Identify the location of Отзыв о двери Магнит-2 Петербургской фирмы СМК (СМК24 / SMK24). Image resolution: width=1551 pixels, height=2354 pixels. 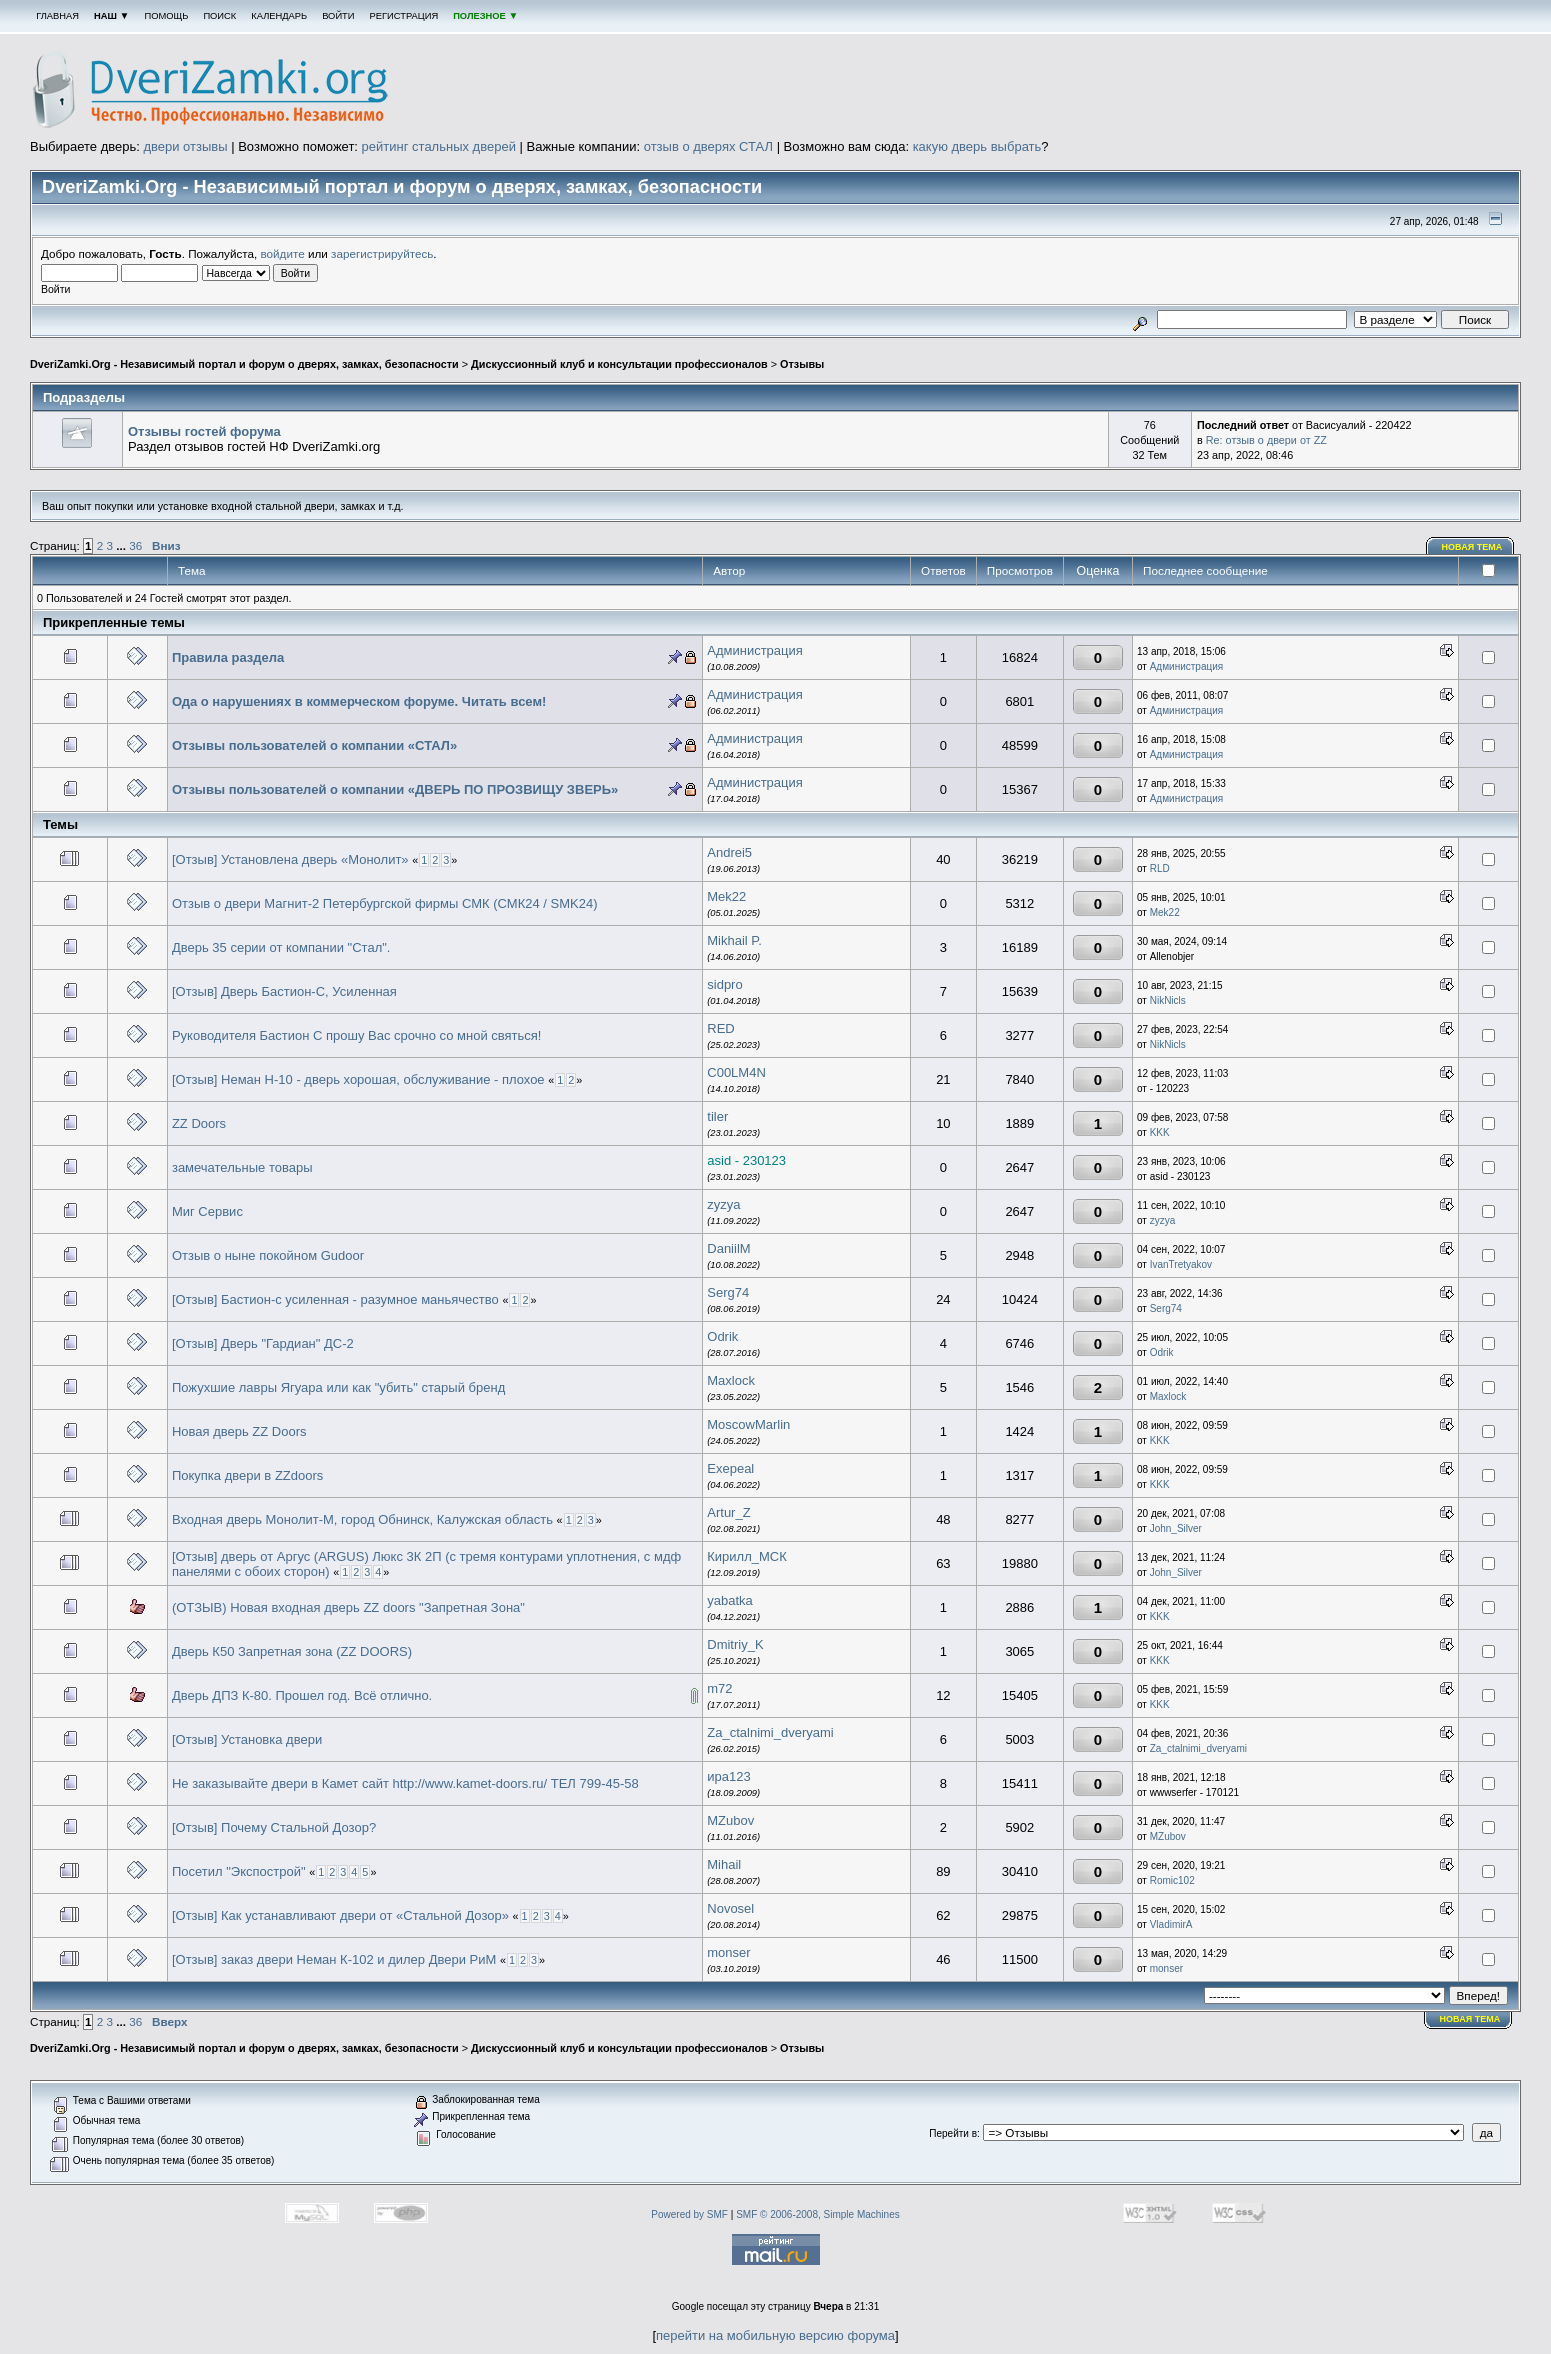
(385, 903).